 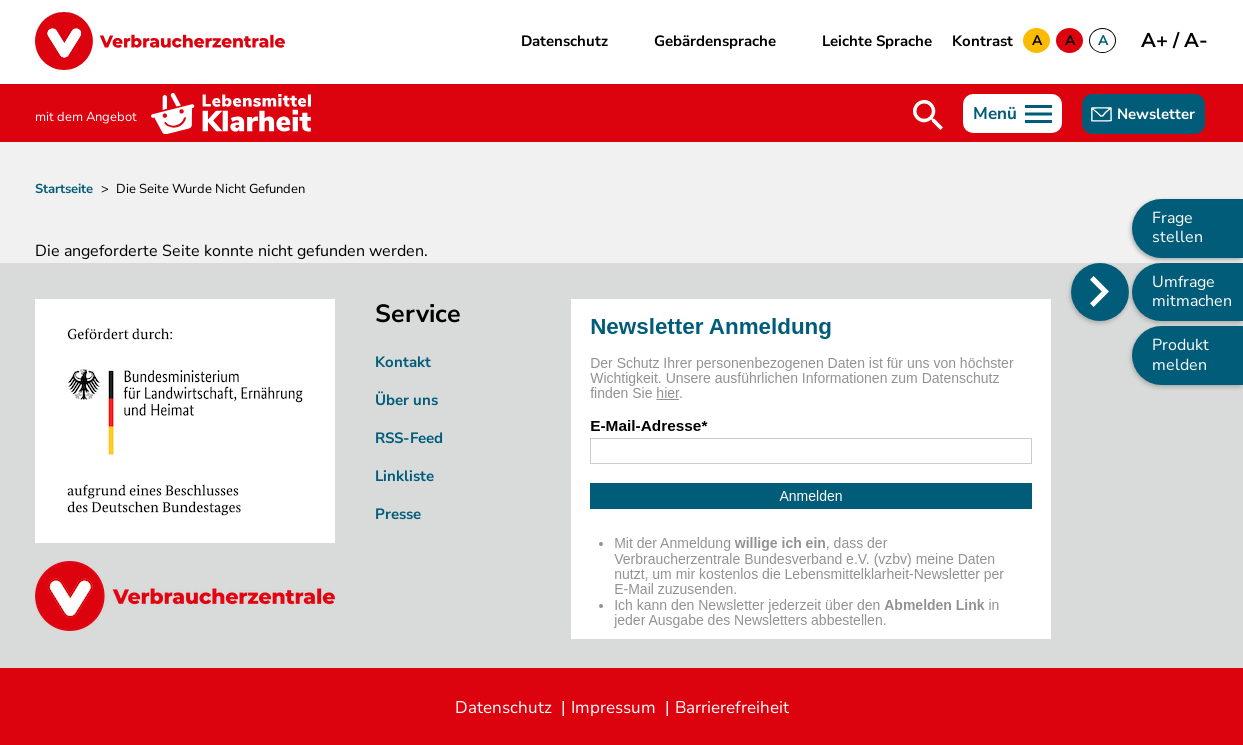 I want to click on A-, so click(x=1196, y=40).